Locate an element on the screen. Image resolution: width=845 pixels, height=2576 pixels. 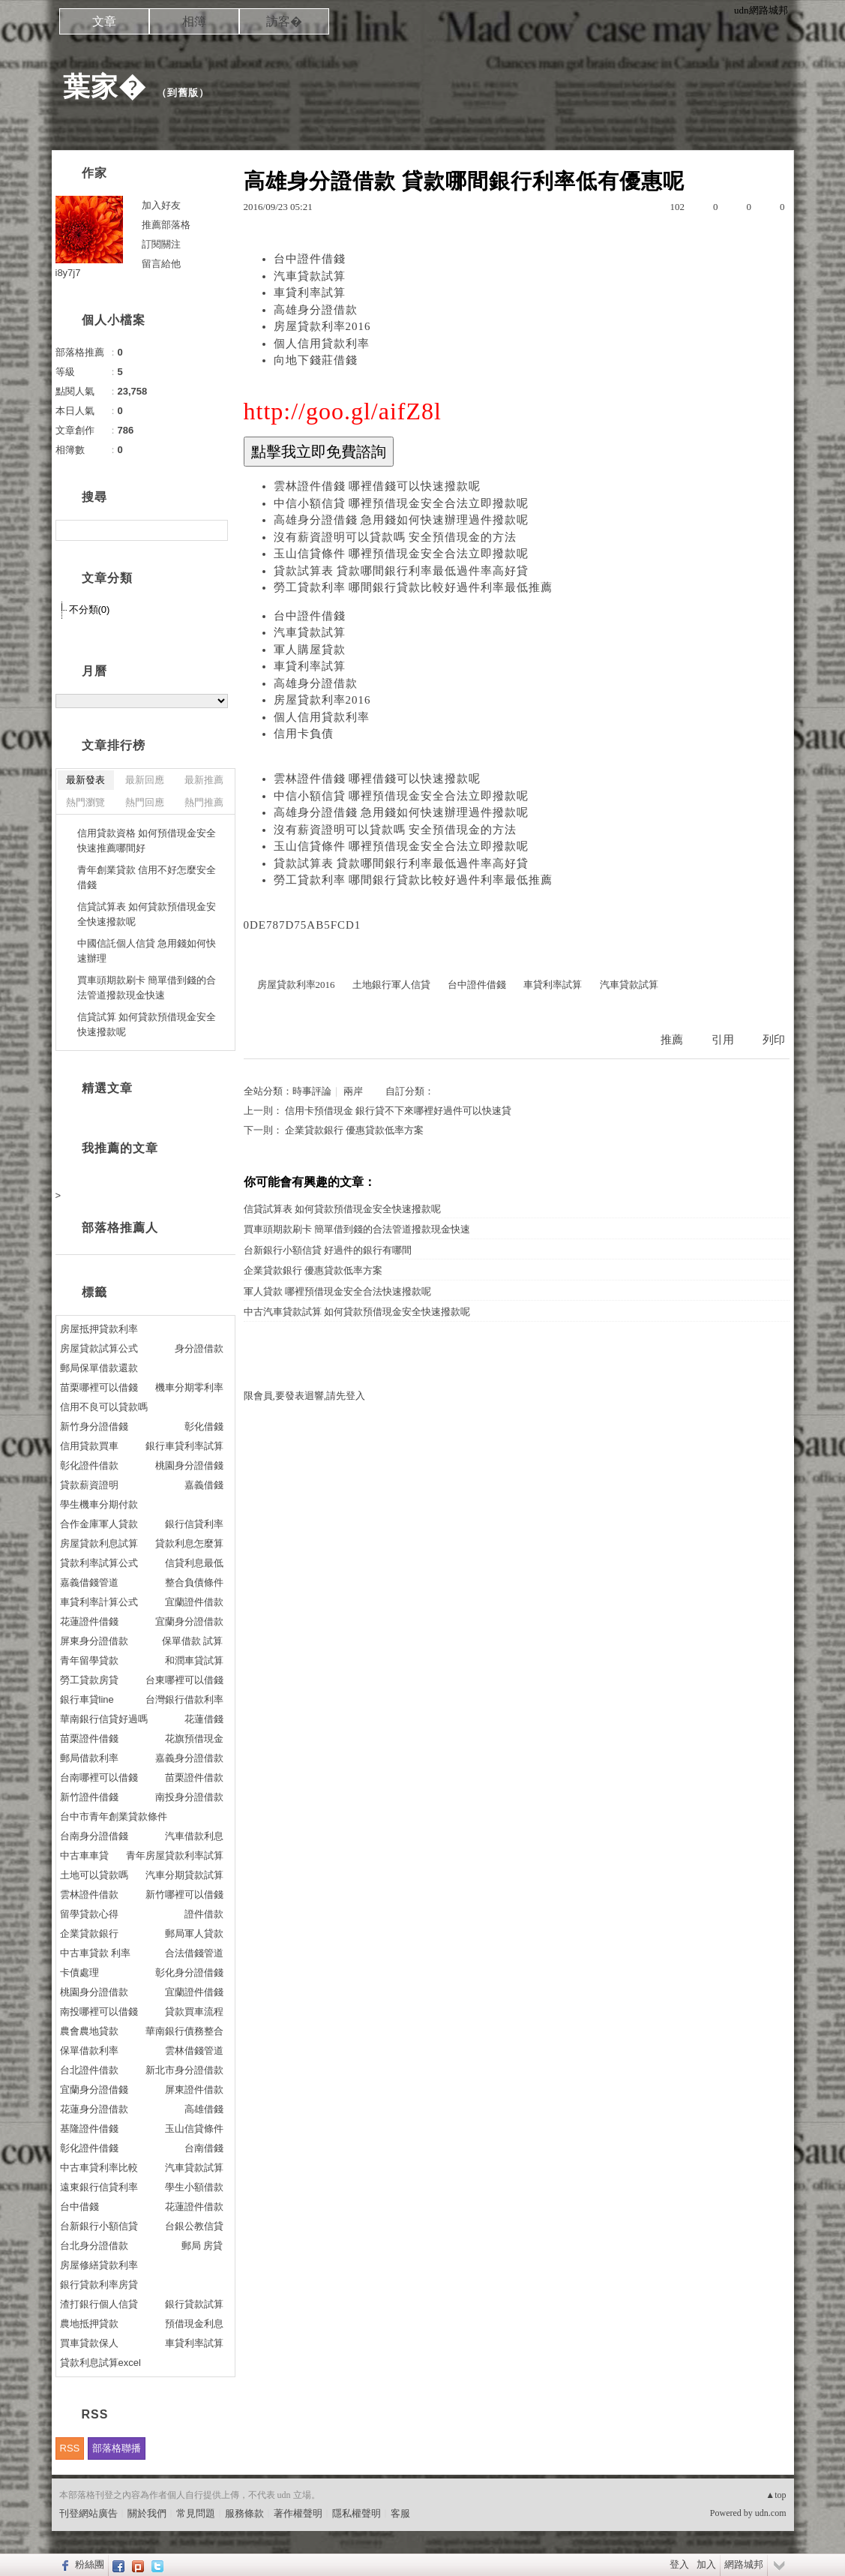
台新銀行小額信貸 is located at coordinates (99, 2226).